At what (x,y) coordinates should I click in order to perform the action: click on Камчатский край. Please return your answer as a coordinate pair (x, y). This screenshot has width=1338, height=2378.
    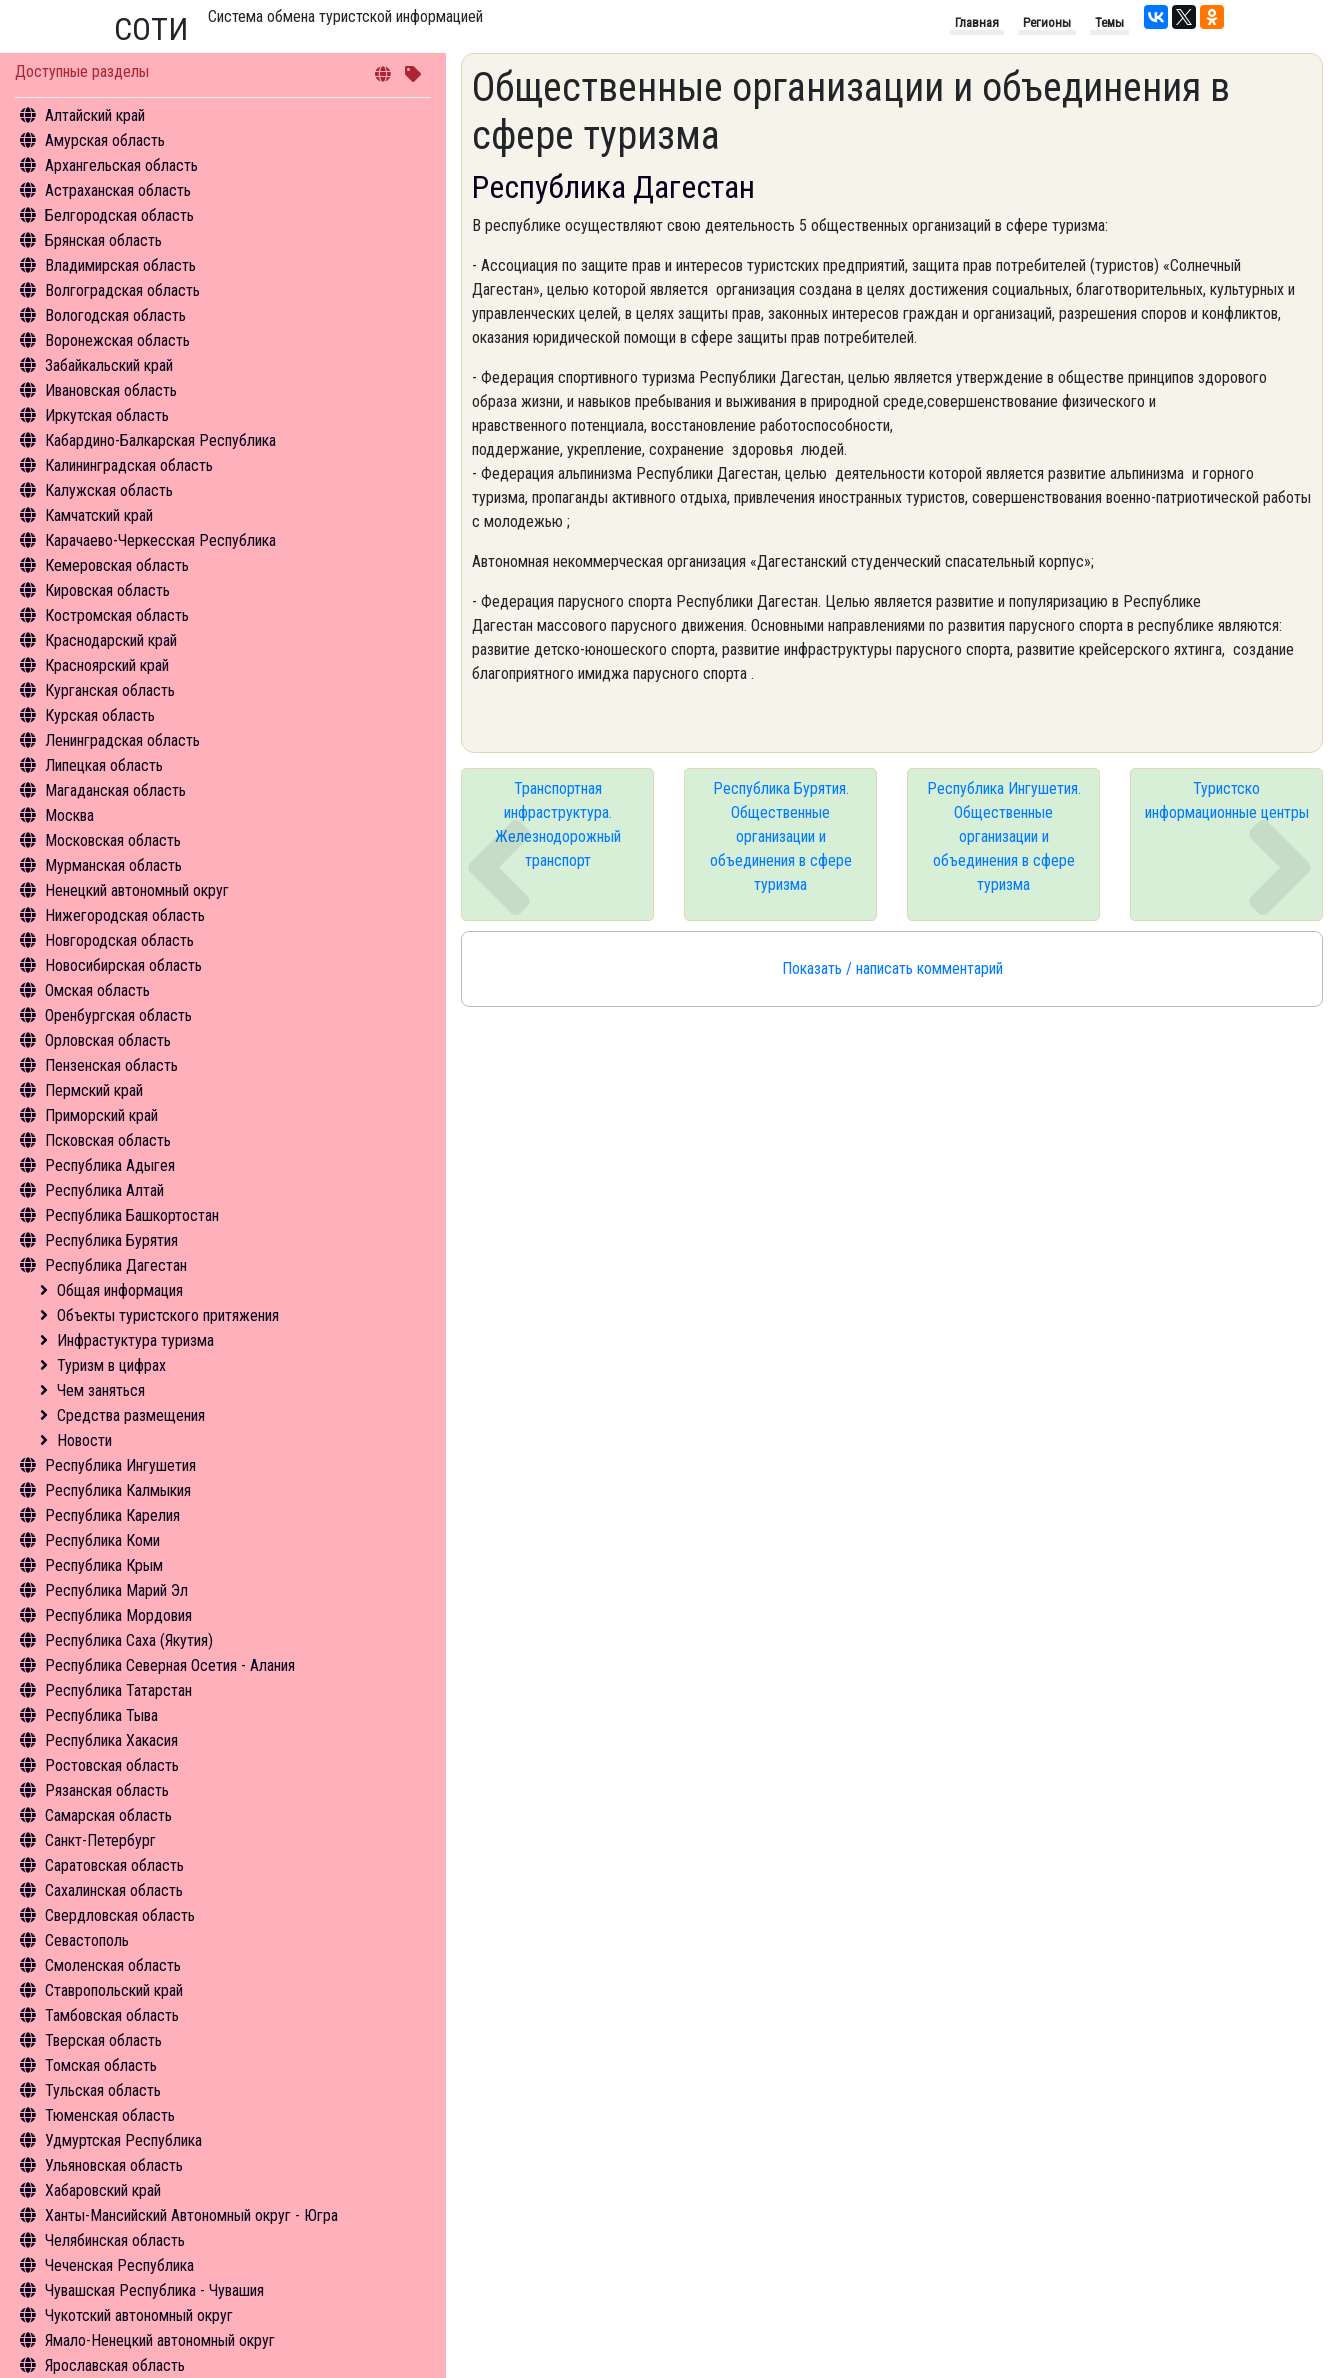
    Looking at the image, I should click on (99, 515).